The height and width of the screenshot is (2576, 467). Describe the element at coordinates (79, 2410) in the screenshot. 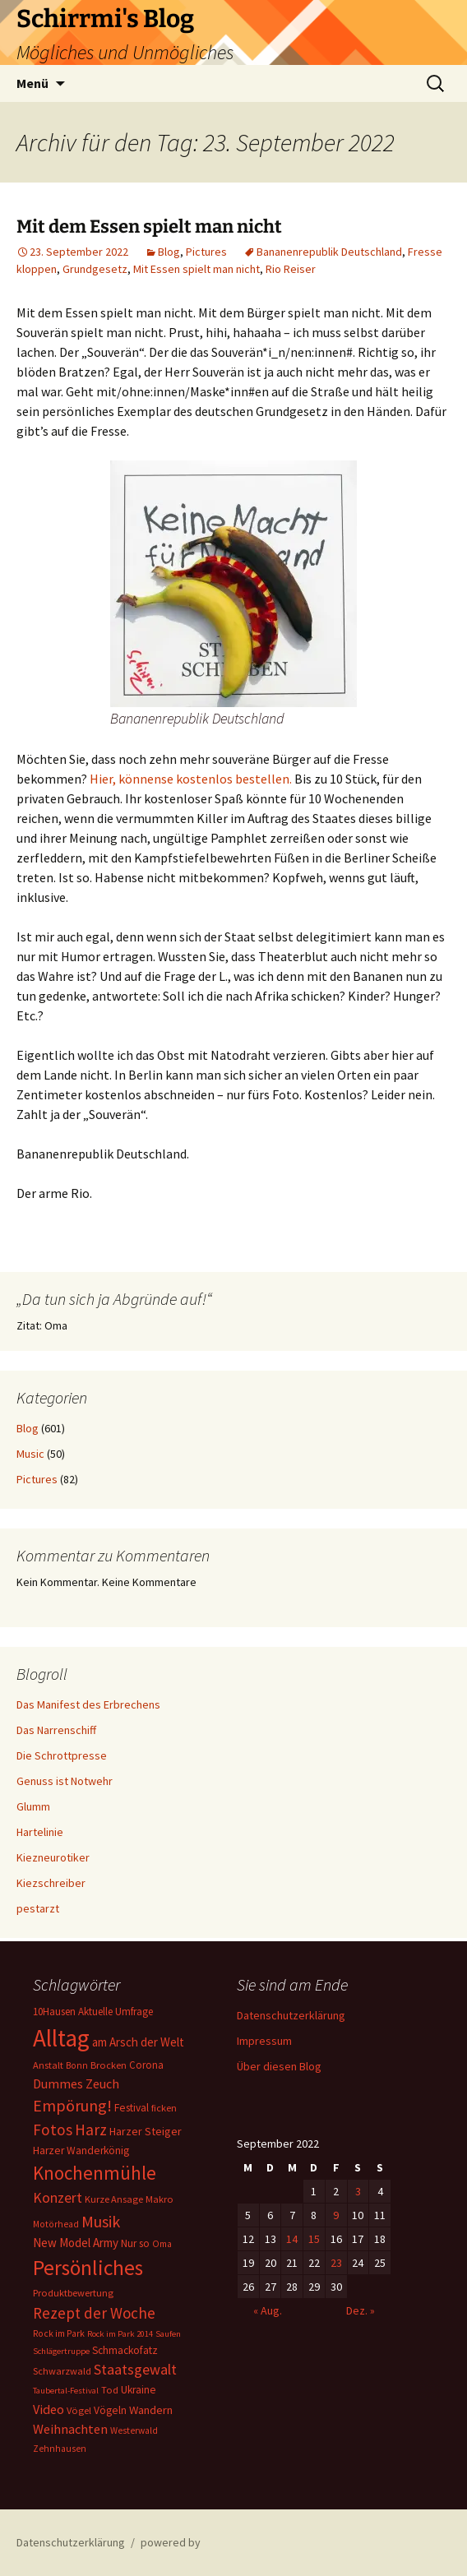

I see `Vögel [Vögel (6 Einträge)]` at that location.